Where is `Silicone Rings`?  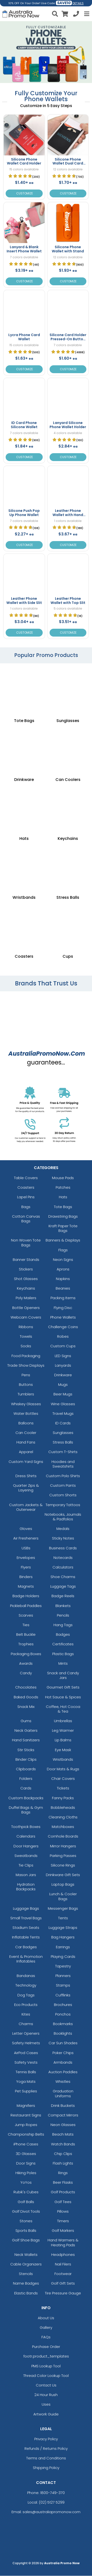 Silicone Rings is located at coordinates (63, 1865).